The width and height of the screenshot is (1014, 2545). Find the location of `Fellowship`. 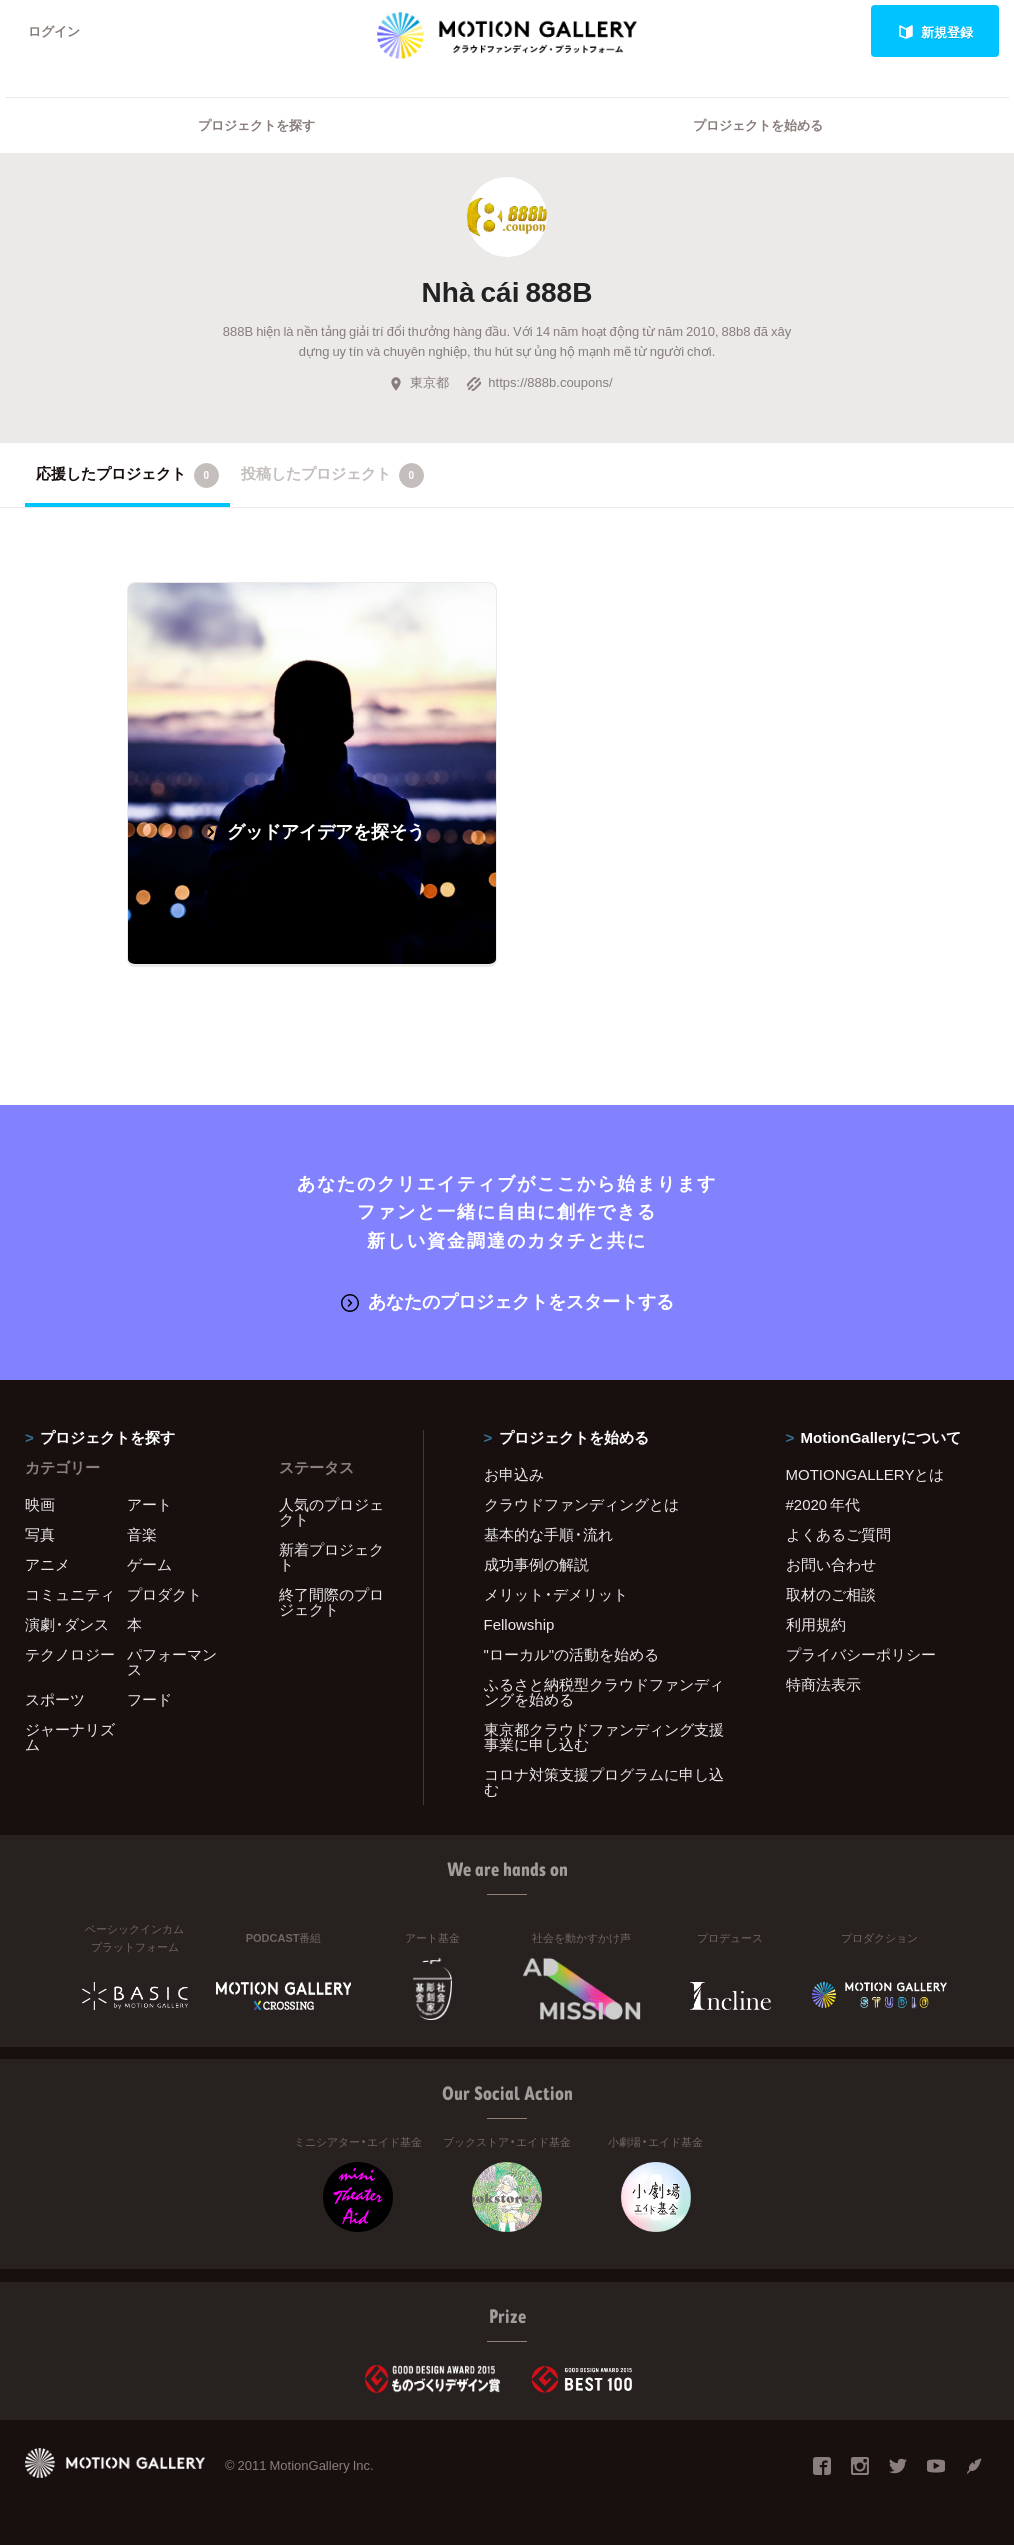

Fellowship is located at coordinates (519, 1625).